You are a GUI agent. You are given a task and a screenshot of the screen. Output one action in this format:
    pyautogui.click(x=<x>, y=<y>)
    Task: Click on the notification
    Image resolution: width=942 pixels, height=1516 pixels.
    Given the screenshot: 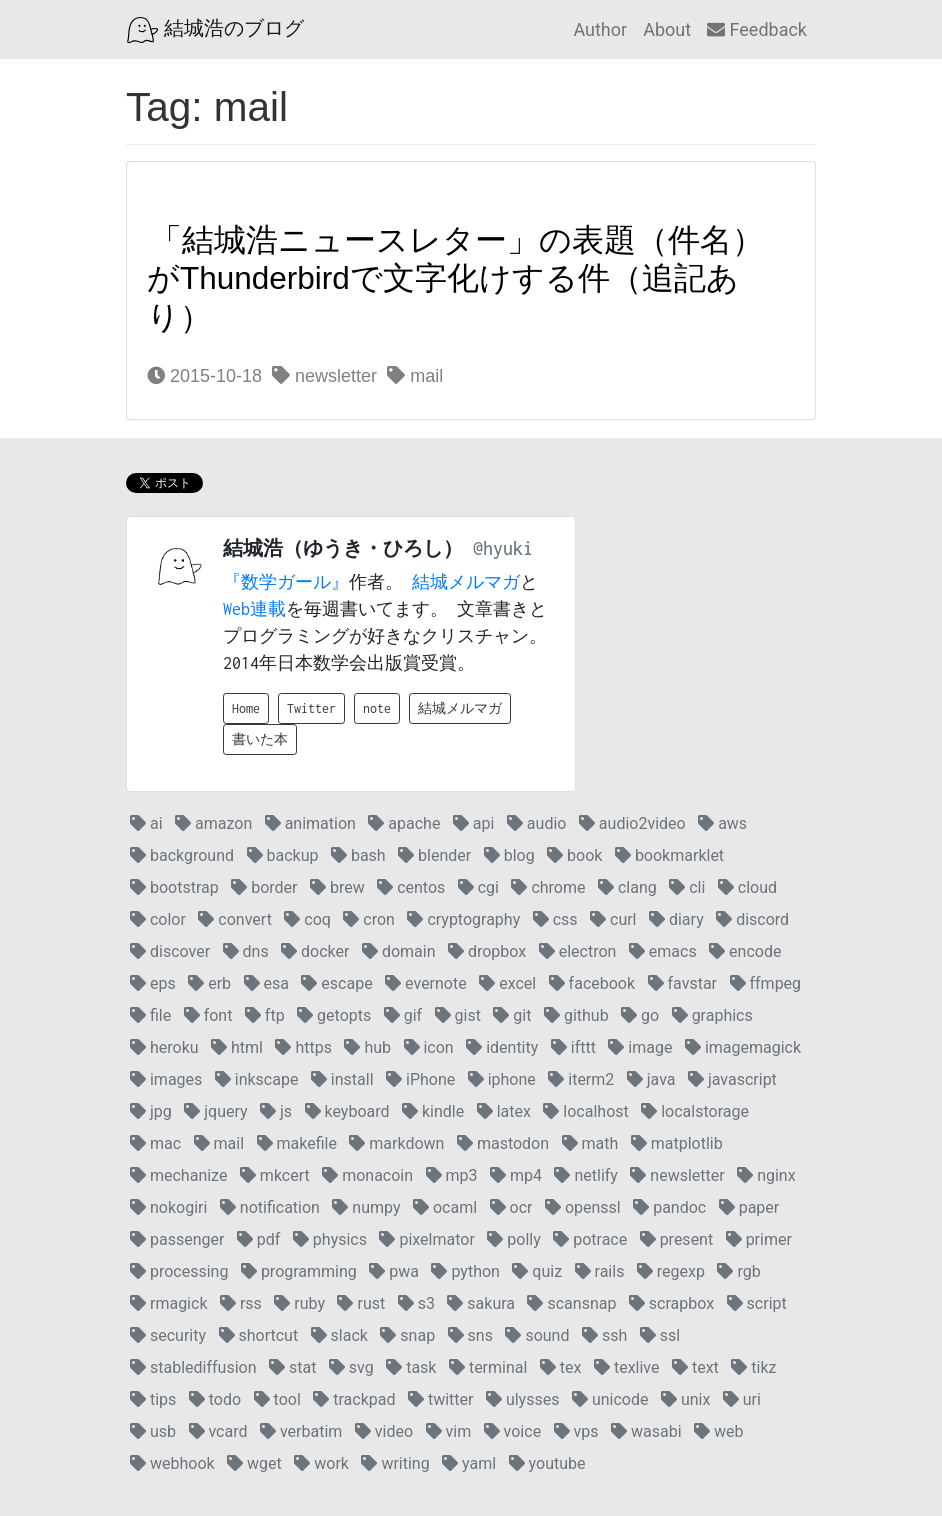 What is the action you would take?
    pyautogui.click(x=270, y=1207)
    